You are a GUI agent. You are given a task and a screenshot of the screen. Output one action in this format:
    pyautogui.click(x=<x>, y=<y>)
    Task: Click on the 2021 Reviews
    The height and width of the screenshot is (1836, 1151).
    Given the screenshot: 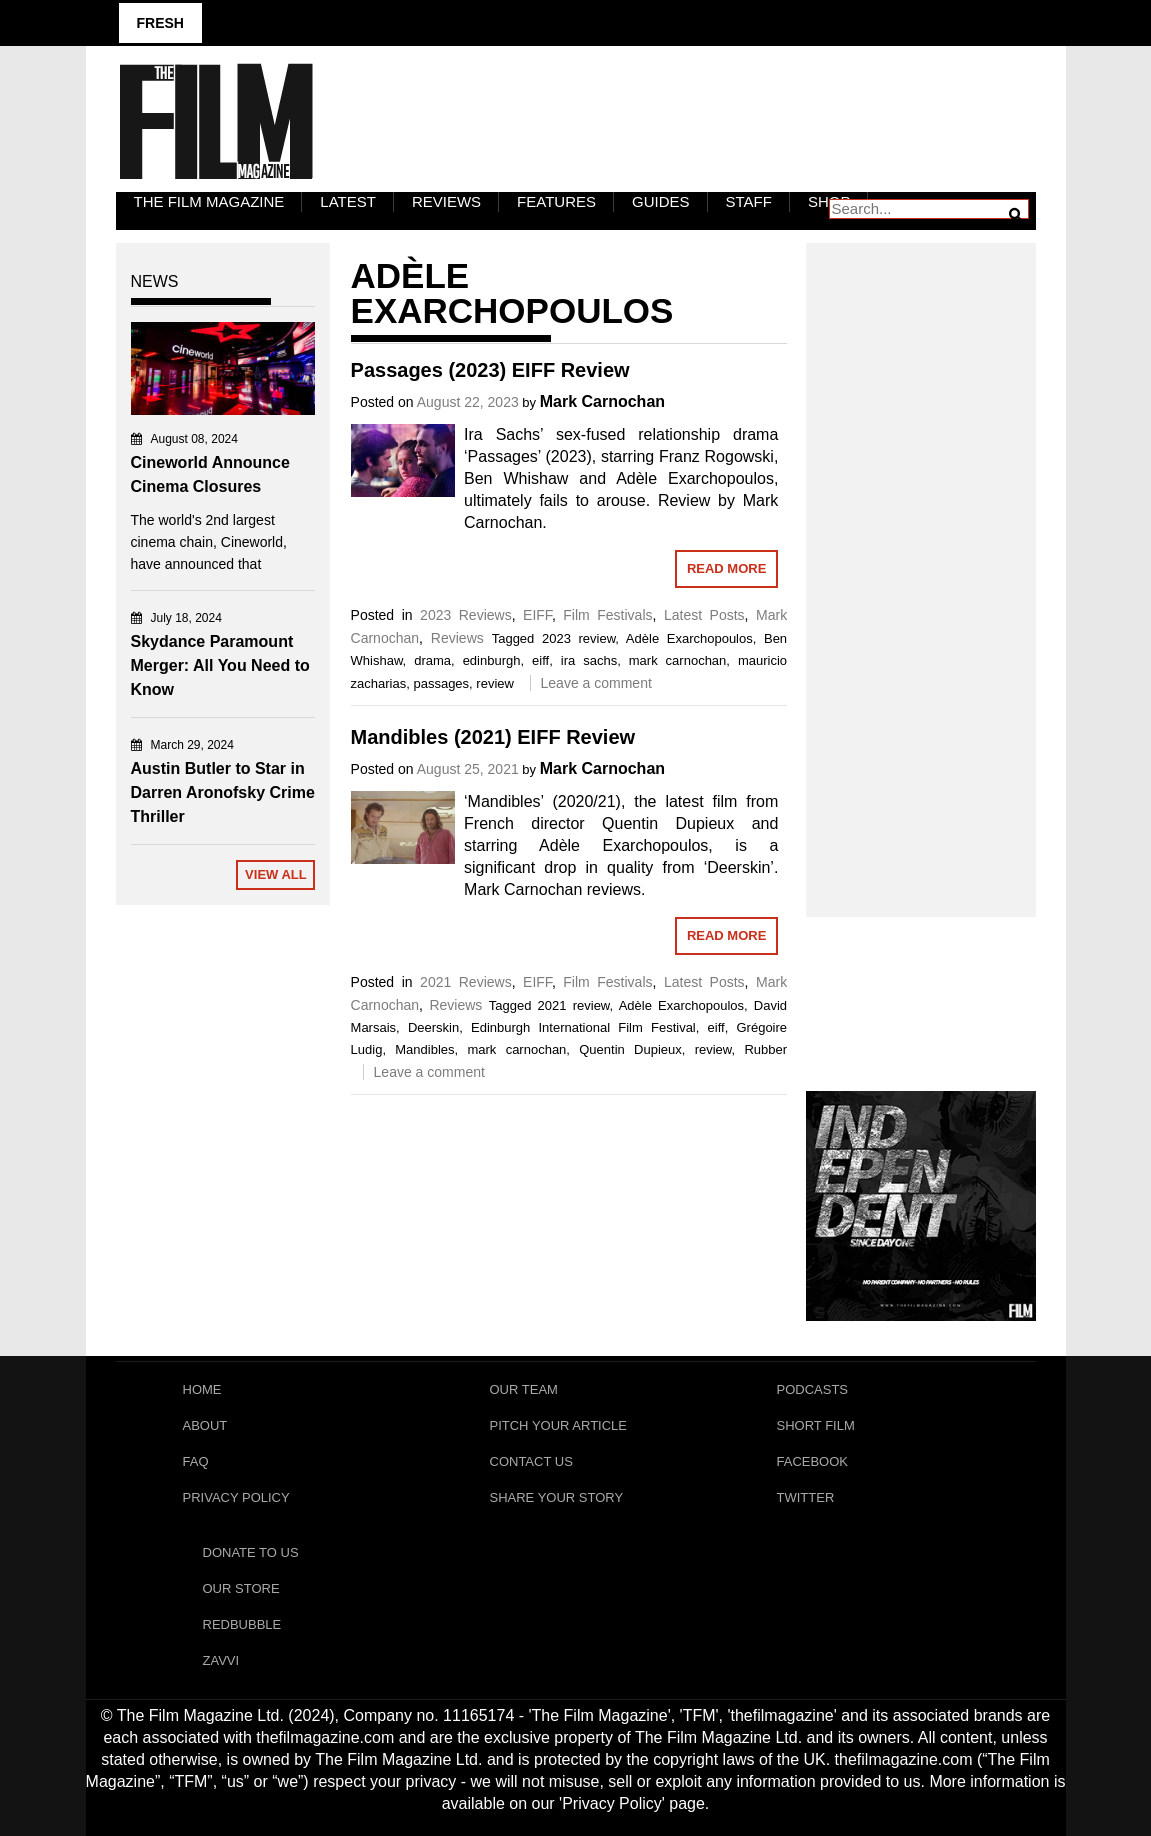 What is the action you would take?
    pyautogui.click(x=466, y=982)
    